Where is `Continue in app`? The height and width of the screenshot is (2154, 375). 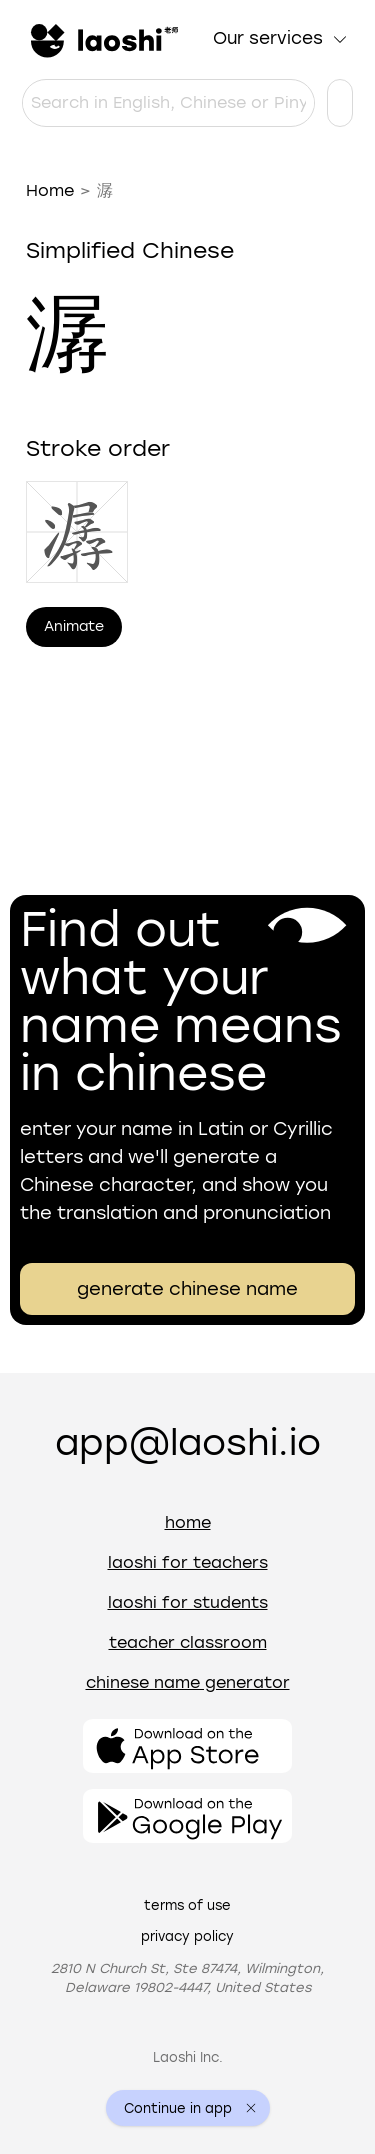
Continue in app is located at coordinates (178, 2108).